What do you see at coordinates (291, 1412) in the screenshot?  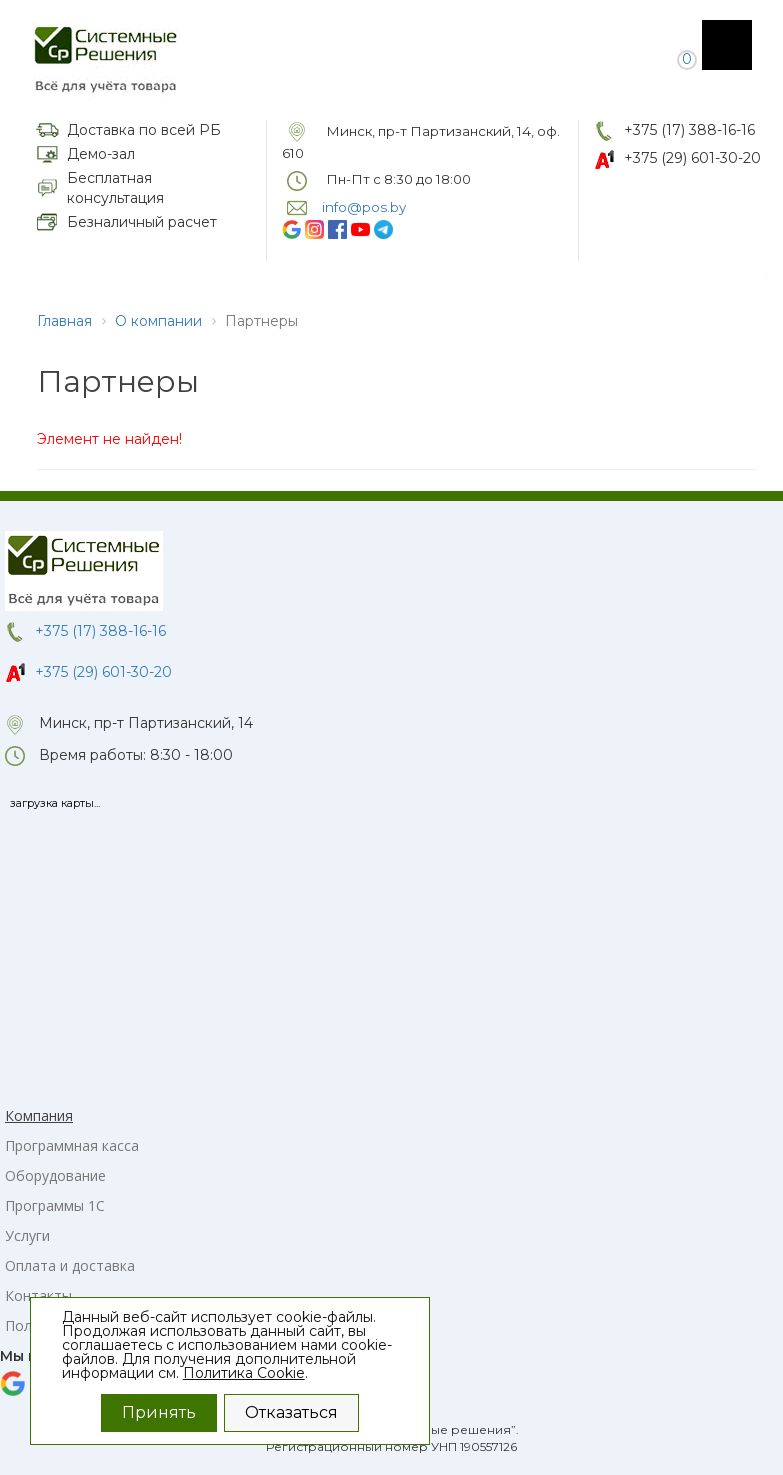 I see `Отказаться` at bounding box center [291, 1412].